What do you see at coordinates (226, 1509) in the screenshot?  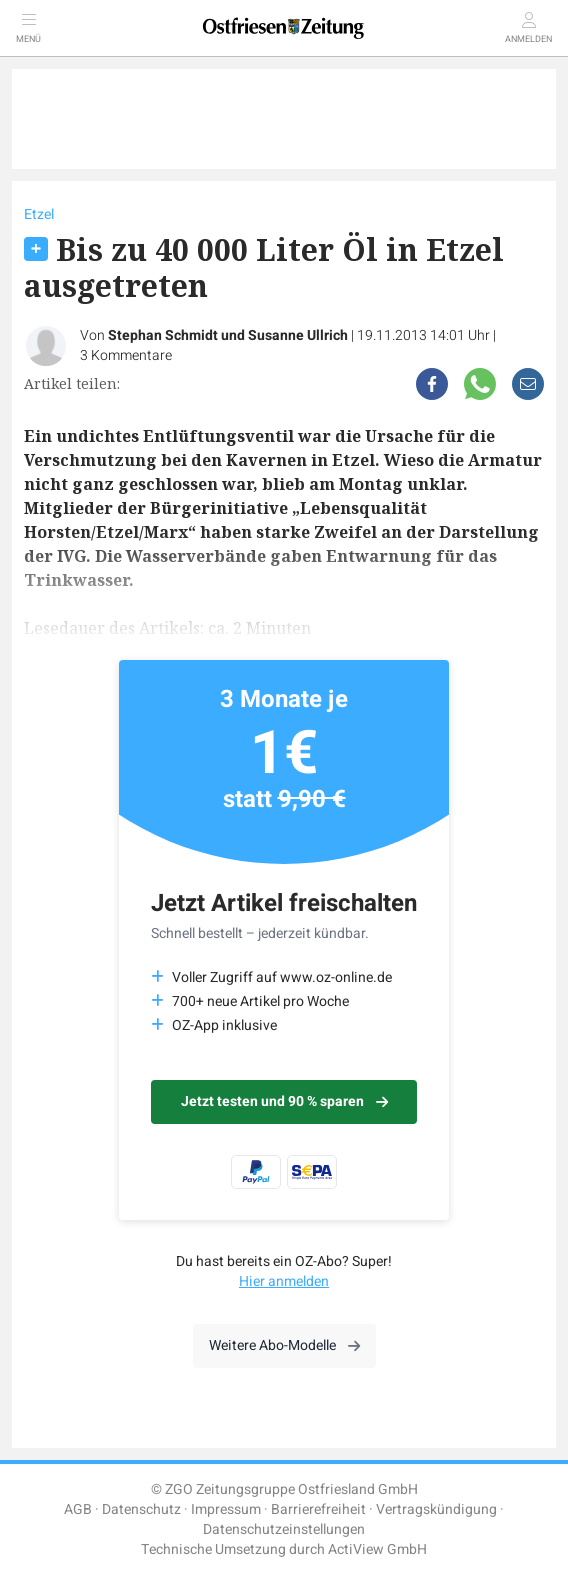 I see `Impressum` at bounding box center [226, 1509].